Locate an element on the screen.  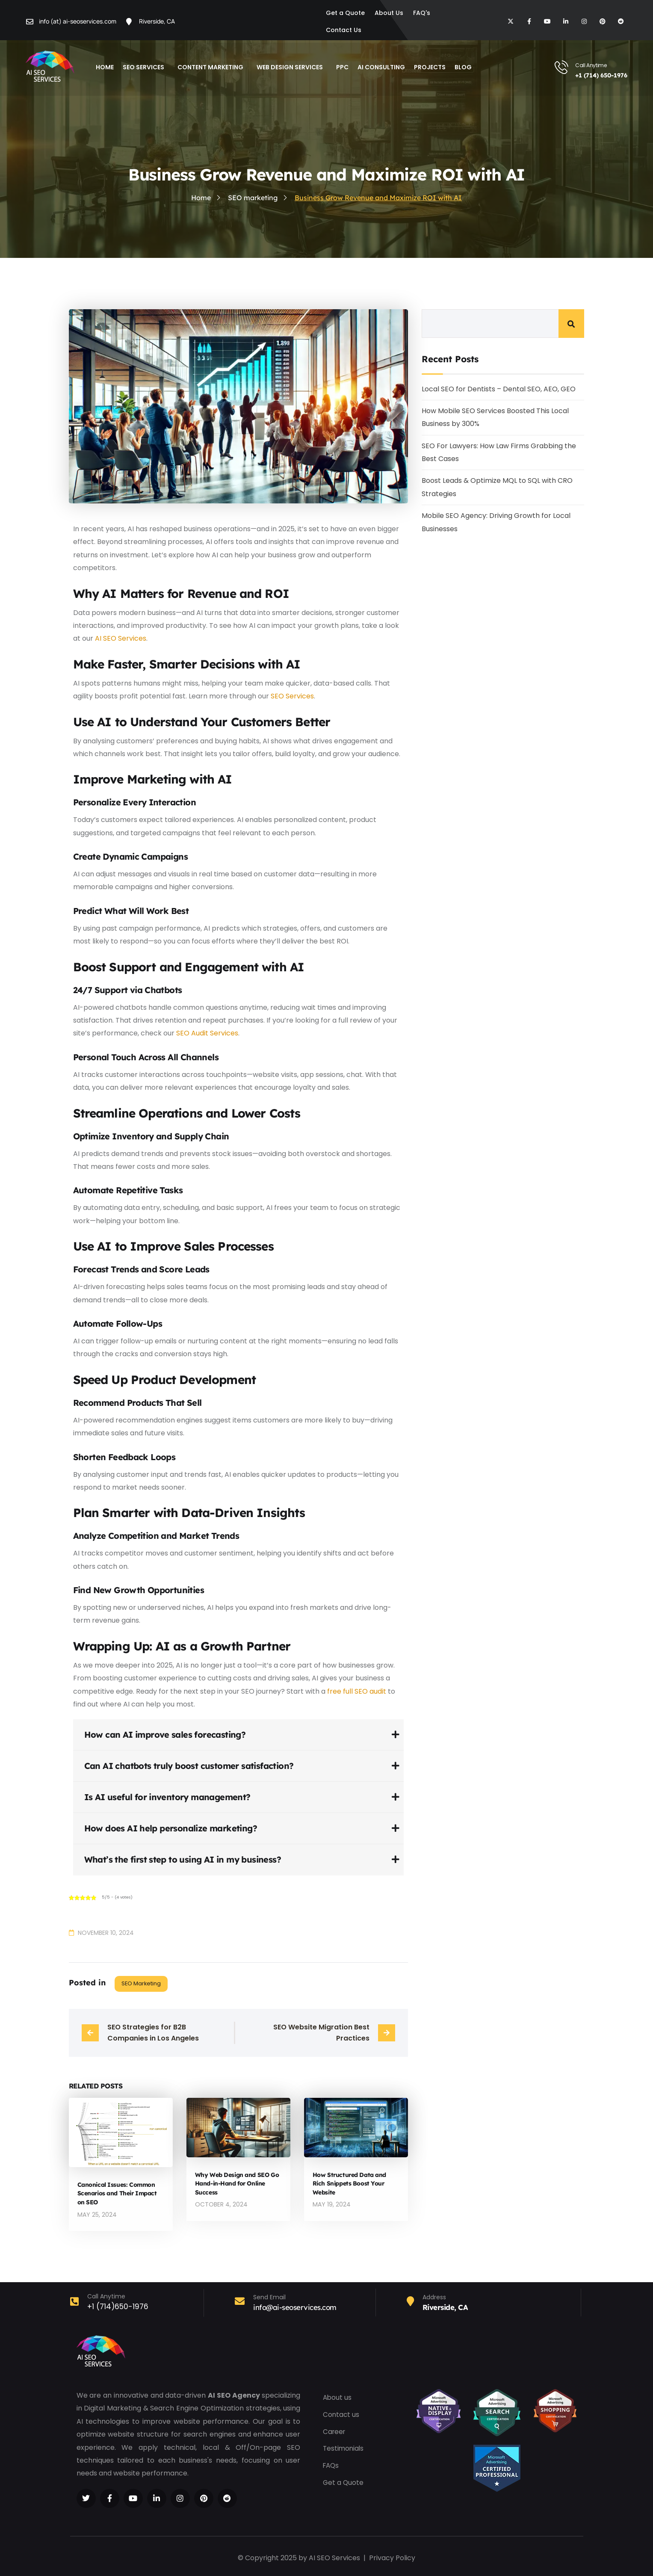
Why Web Design and SEO Go Hand-in-Hand for Online Success is located at coordinates (237, 2183).